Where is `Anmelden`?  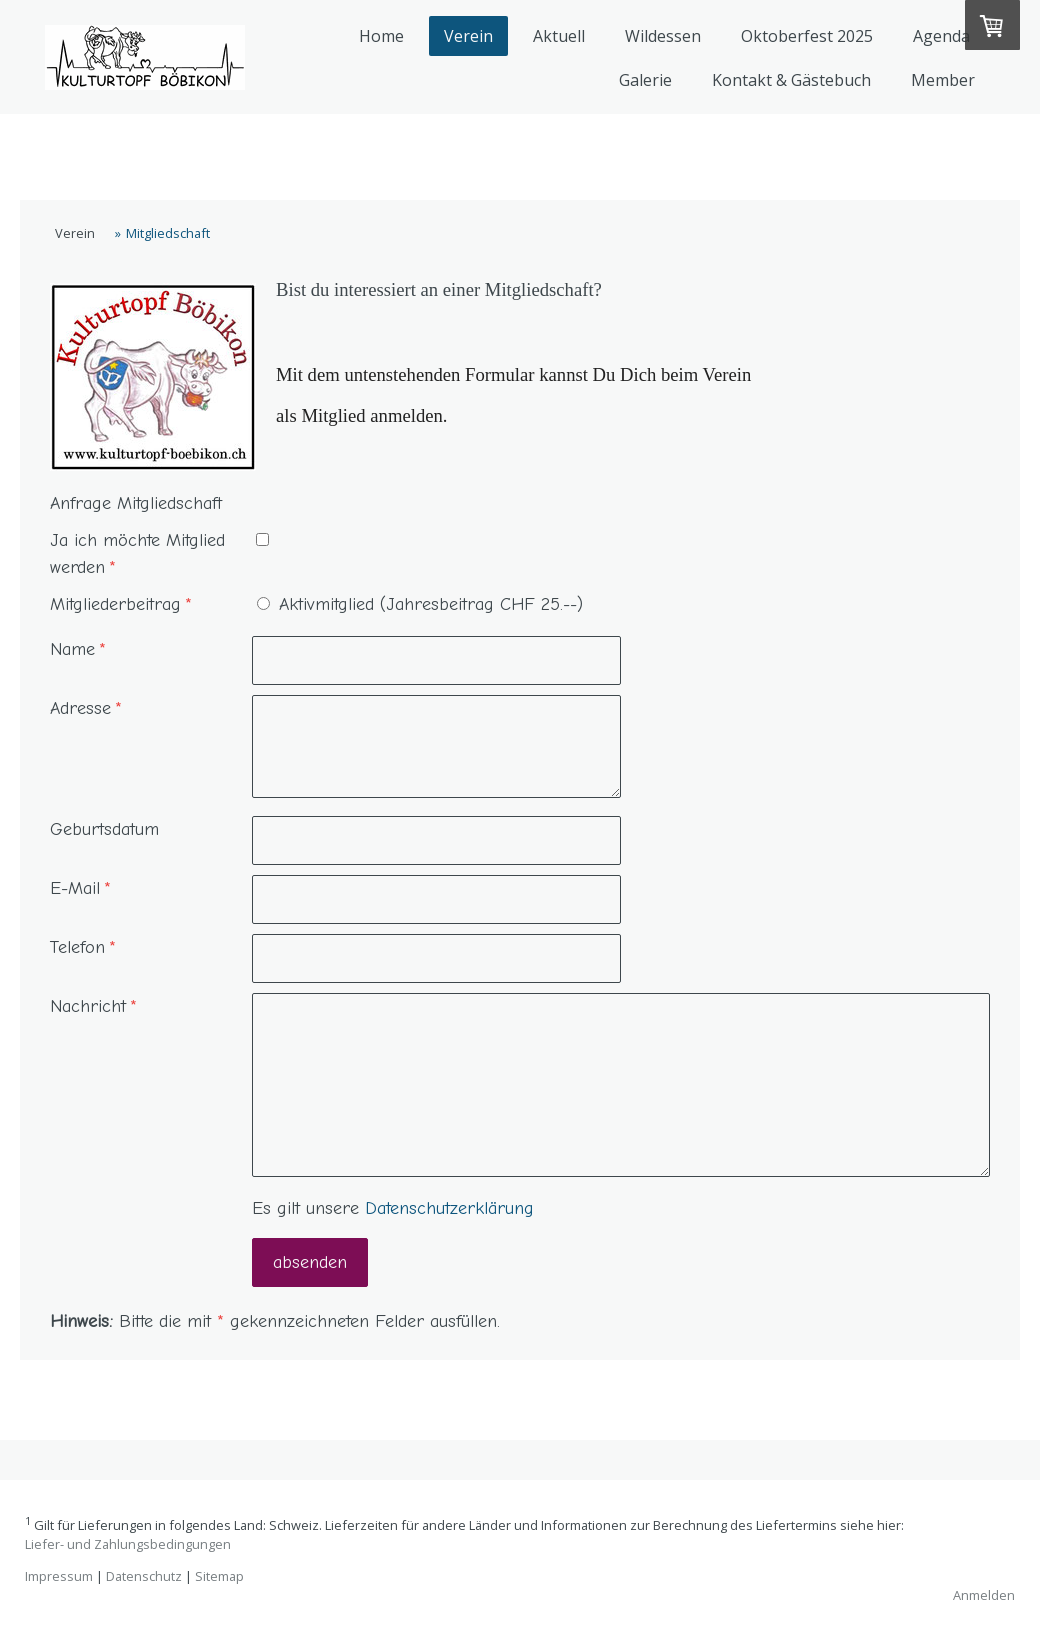
Anmelden is located at coordinates (984, 1595).